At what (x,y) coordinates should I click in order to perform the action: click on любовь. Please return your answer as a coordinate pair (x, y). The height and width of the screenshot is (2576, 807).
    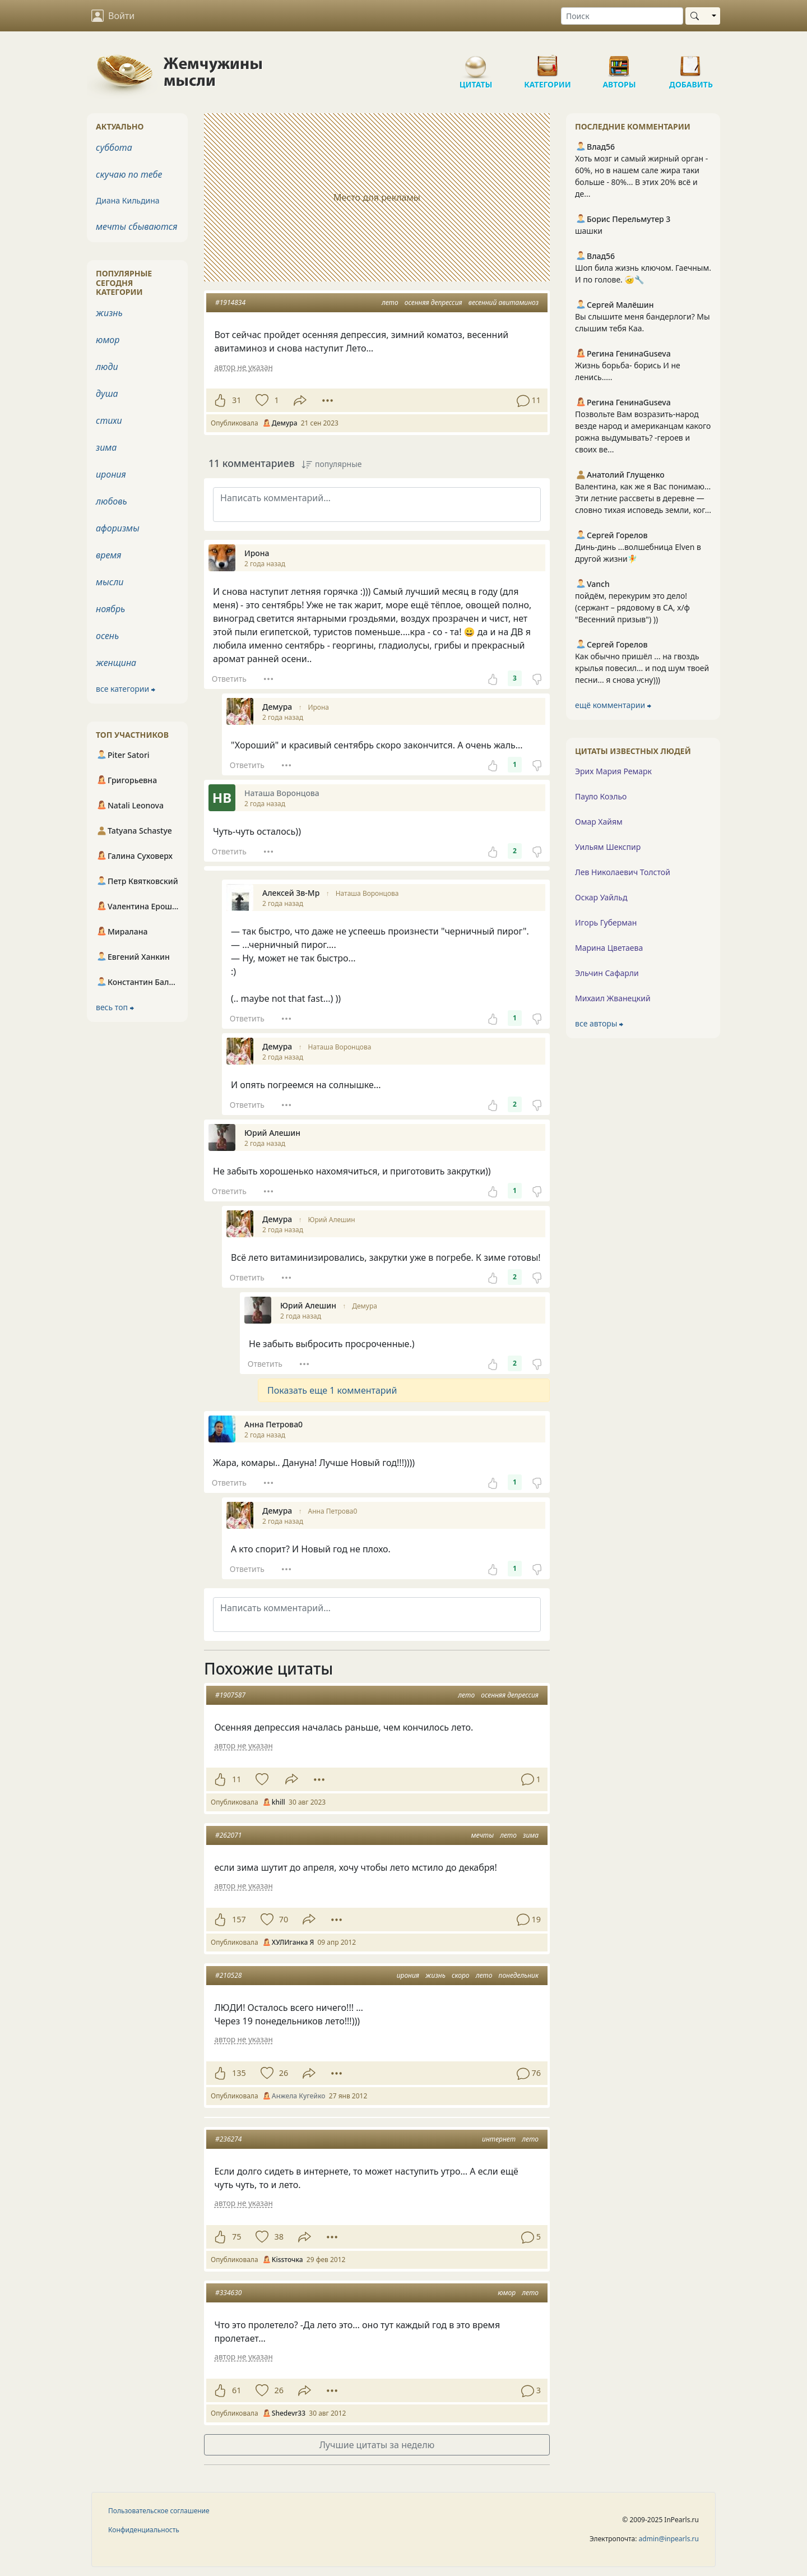
    Looking at the image, I should click on (111, 501).